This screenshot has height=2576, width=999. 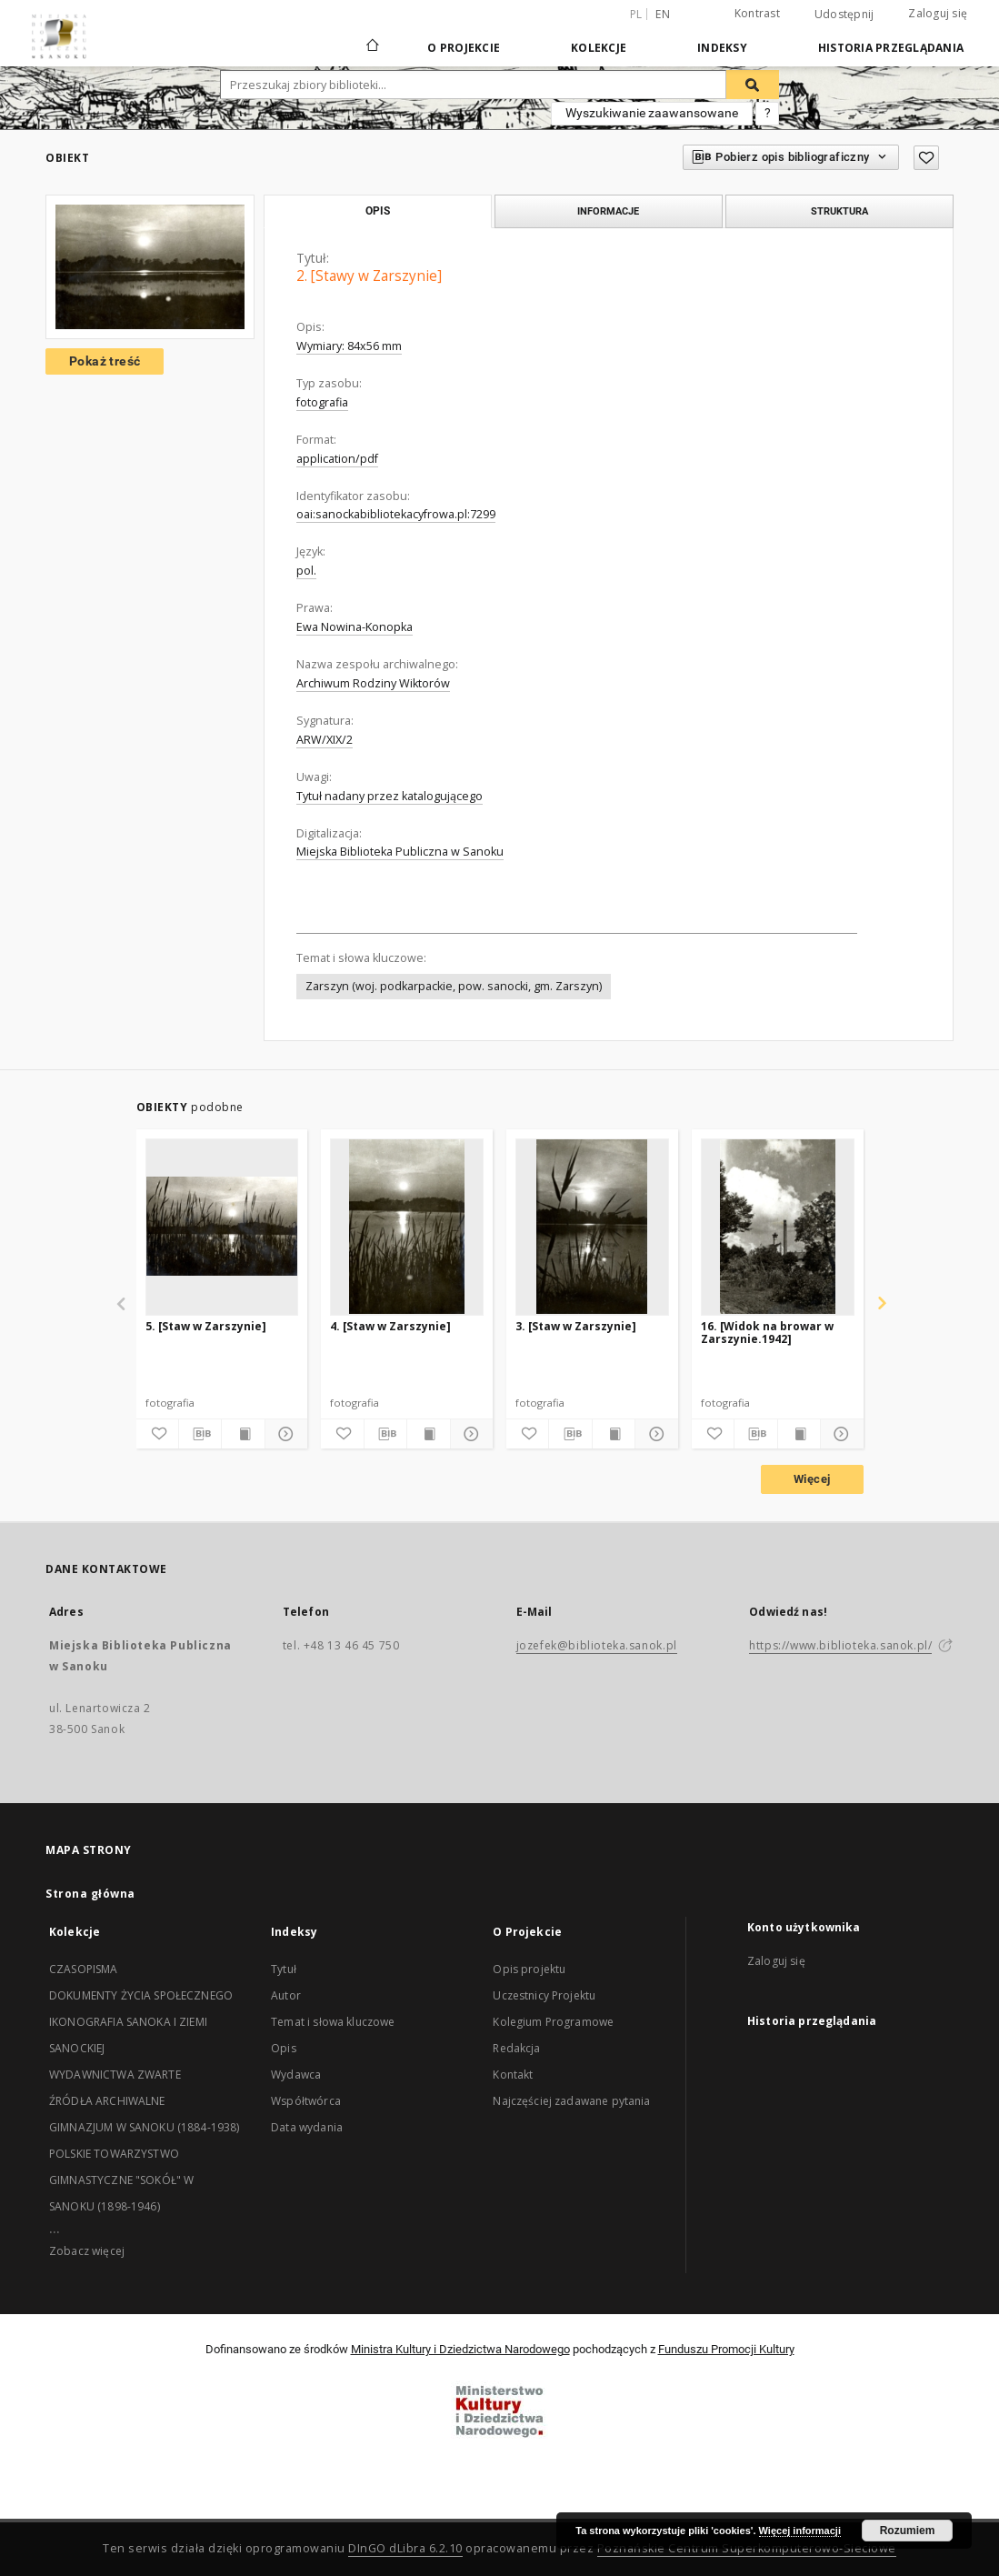 I want to click on Indeksy, so click(x=722, y=47).